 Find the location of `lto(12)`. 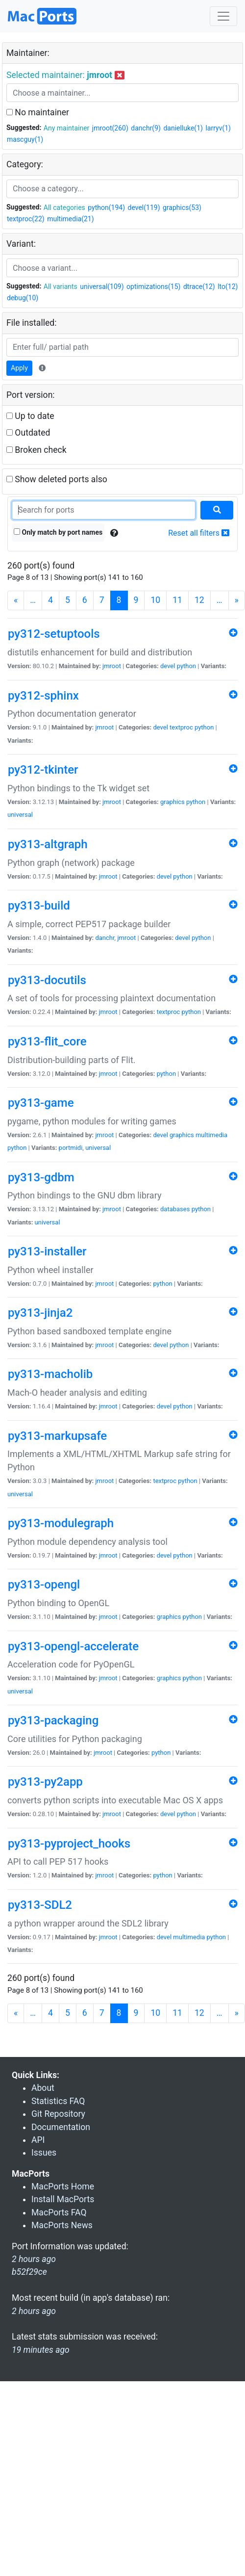

lto(12) is located at coordinates (228, 286).